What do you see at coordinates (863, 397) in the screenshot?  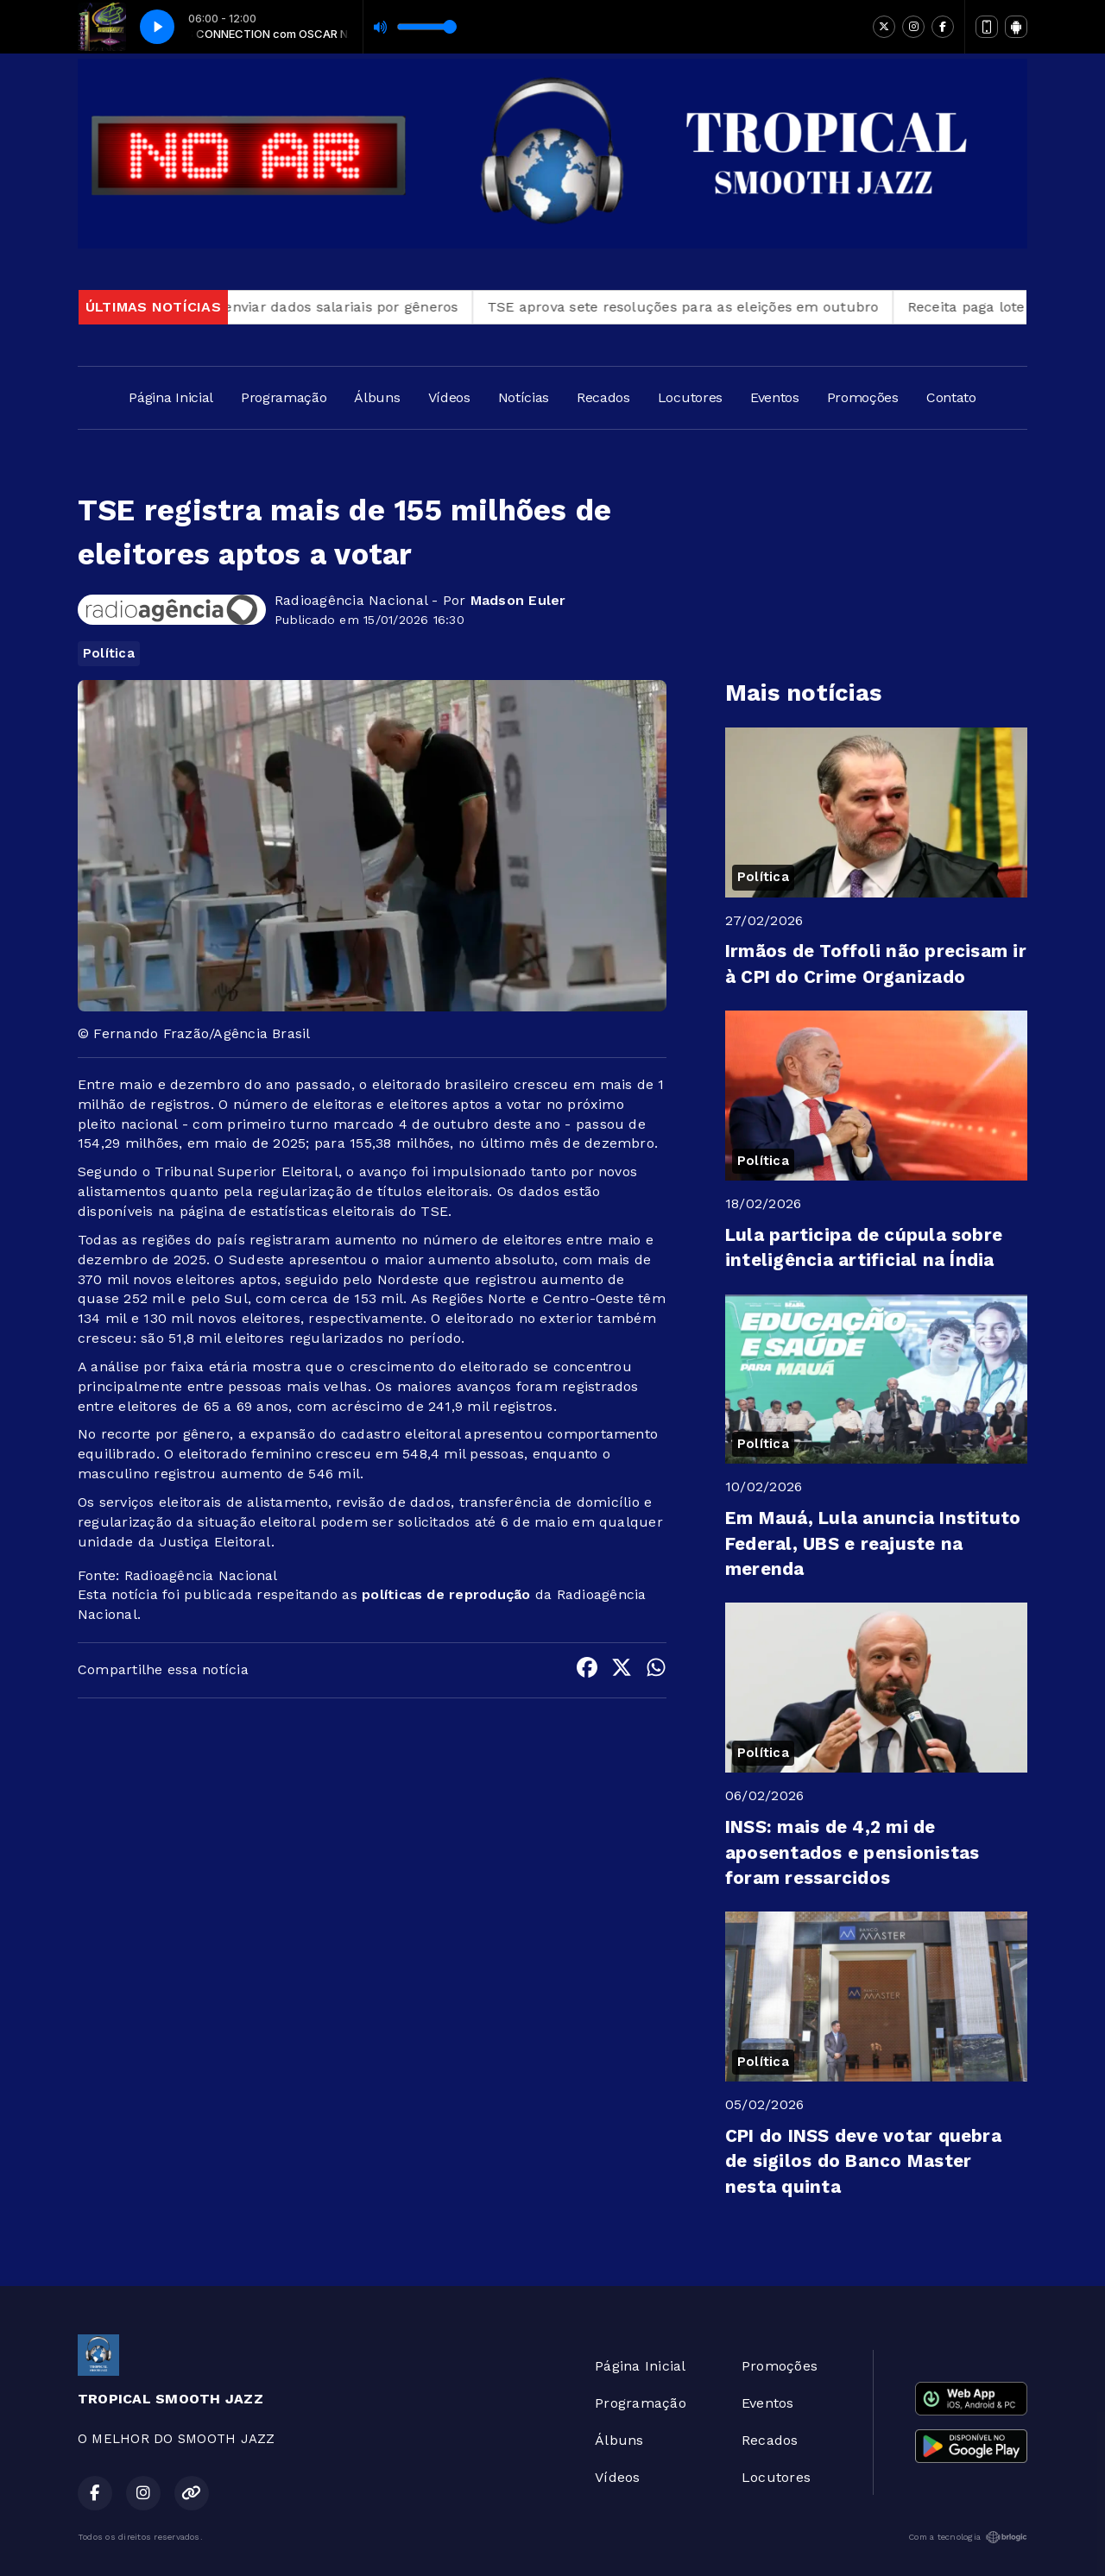 I see `Promoções` at bounding box center [863, 397].